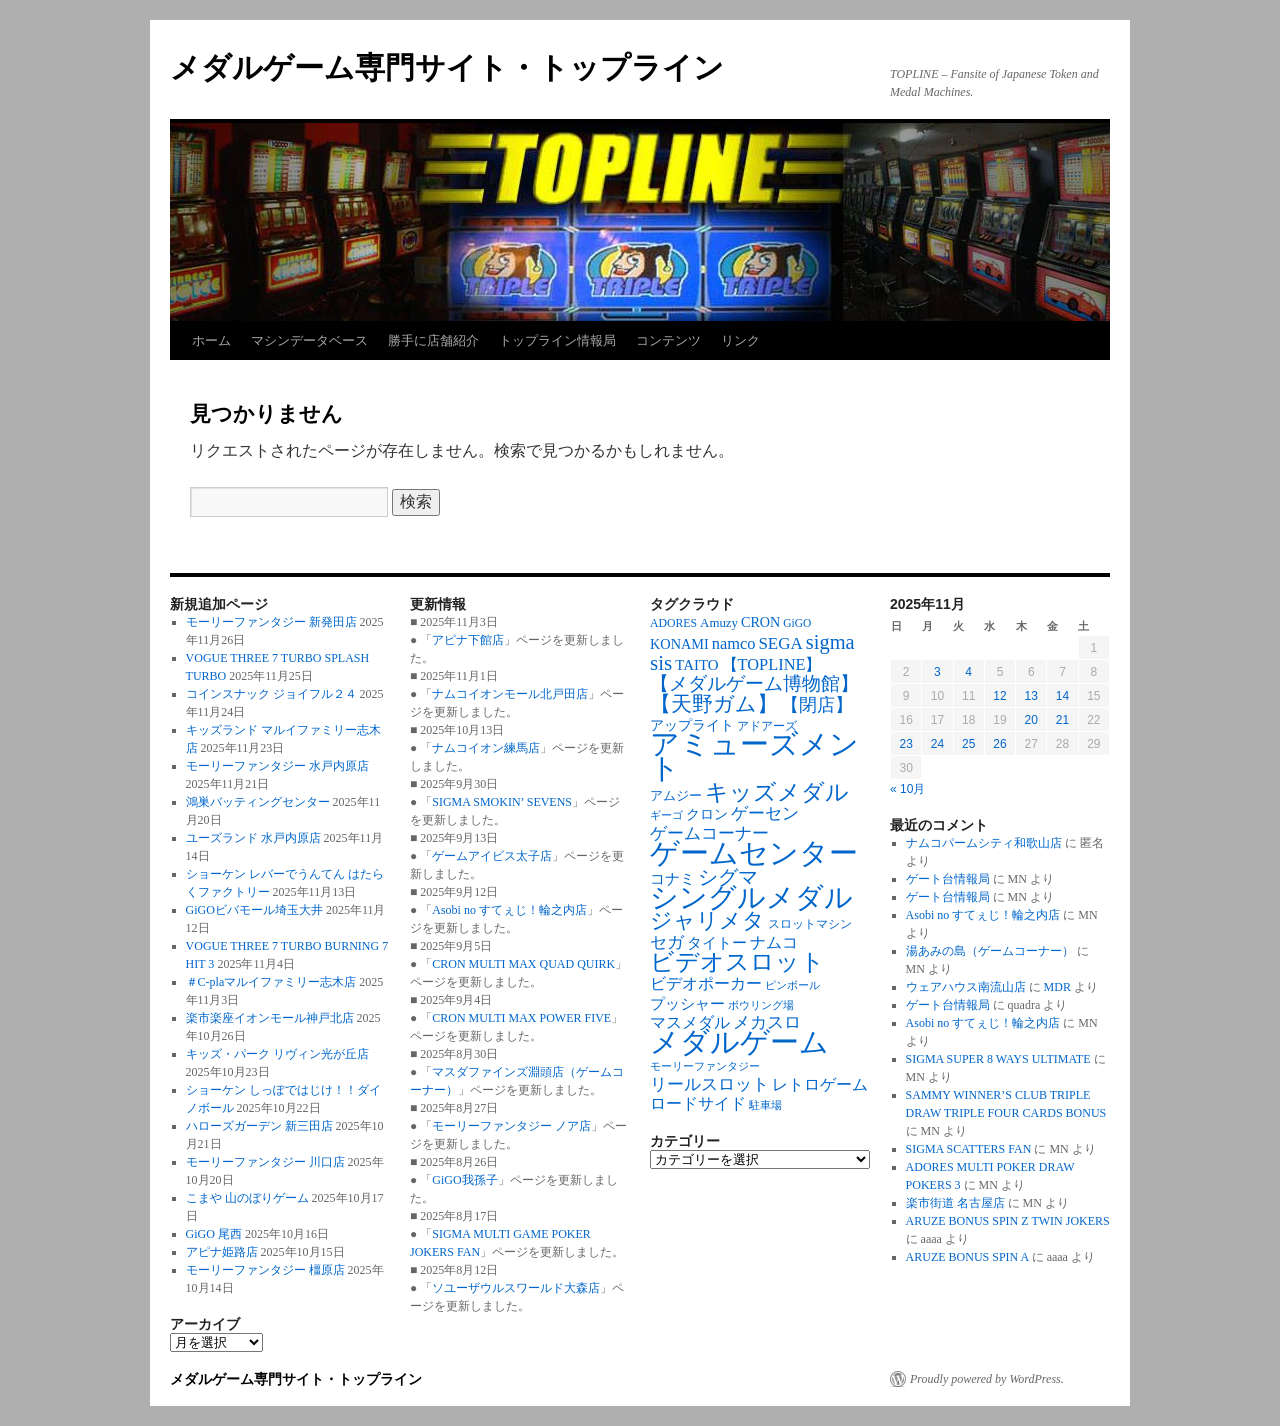 Image resolution: width=1280 pixels, height=1426 pixels. Describe the element at coordinates (810, 924) in the screenshot. I see `スロットマシン [スロットマシン (65個の項目)]` at that location.